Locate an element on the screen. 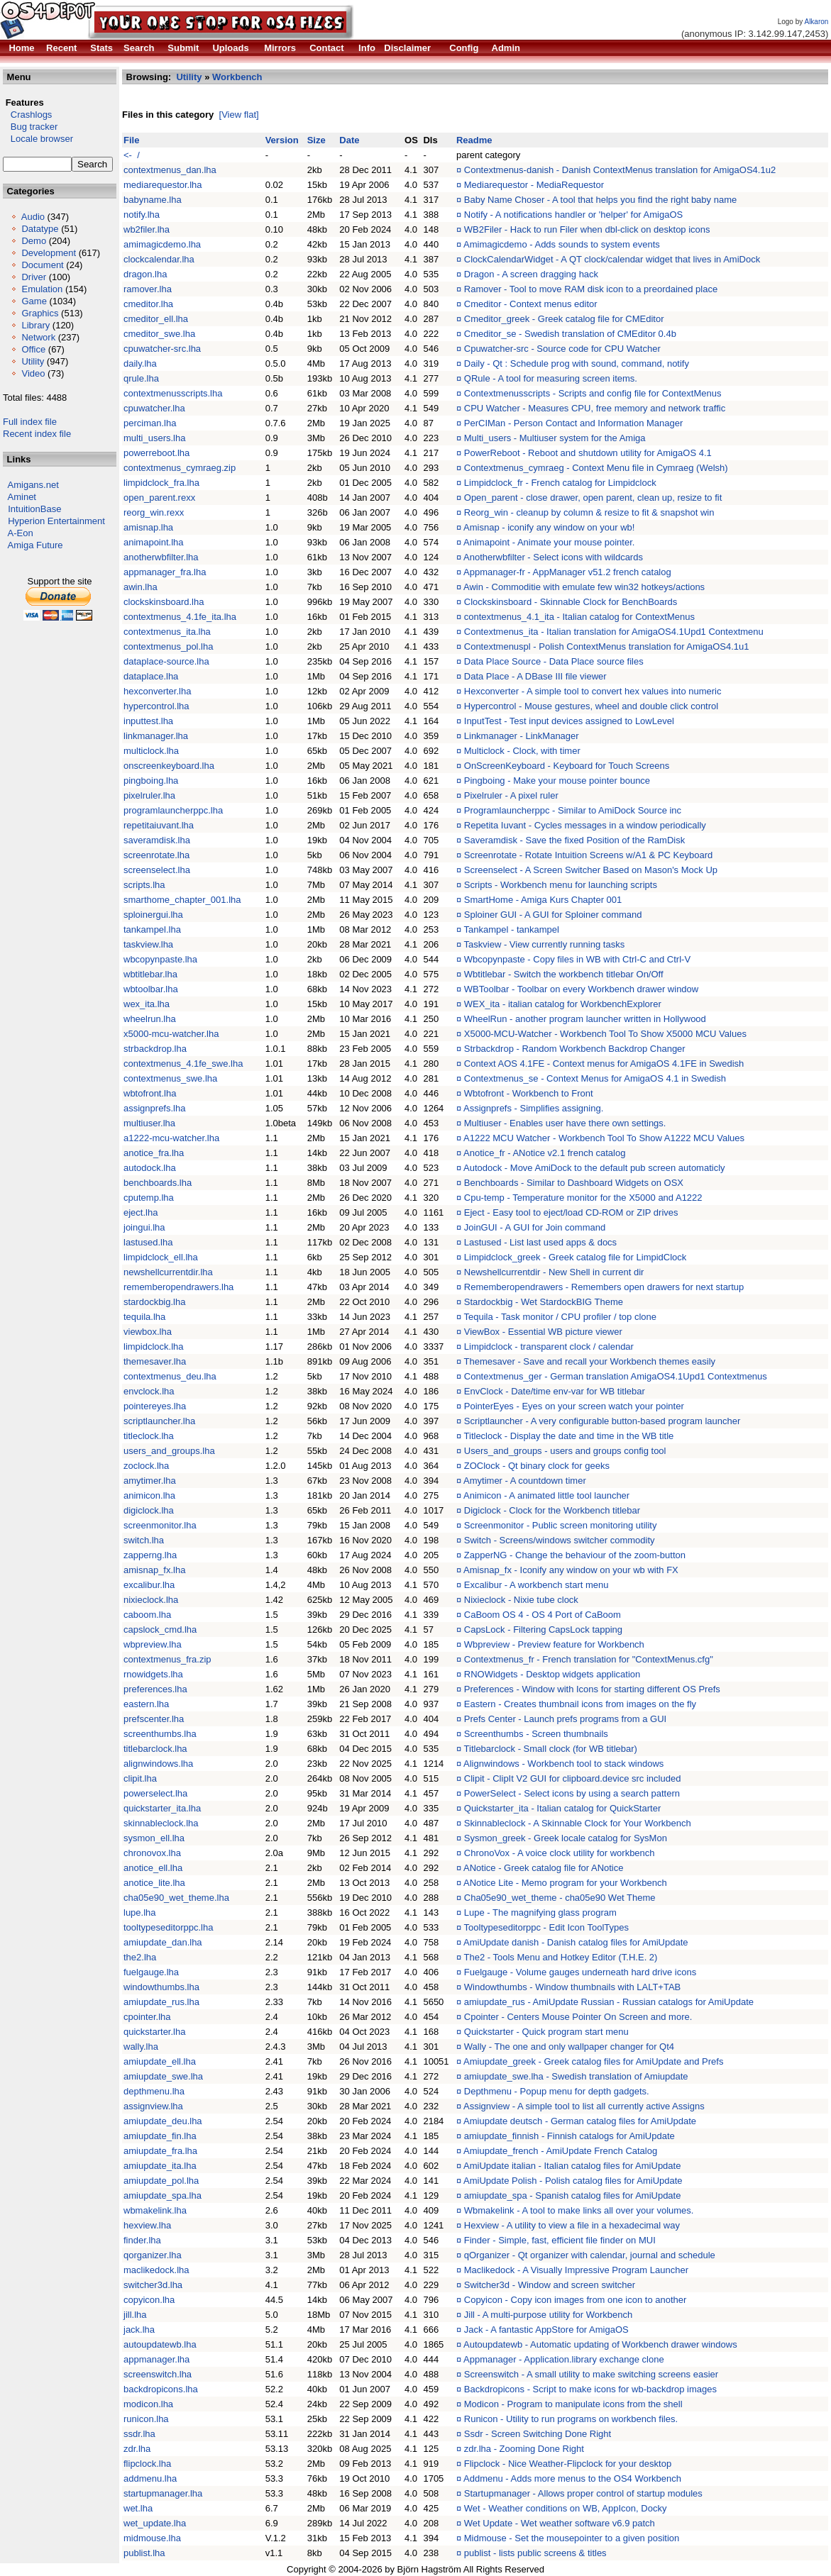  Programlauncherppc - Similar to AmiDock Source inc is located at coordinates (572, 810).